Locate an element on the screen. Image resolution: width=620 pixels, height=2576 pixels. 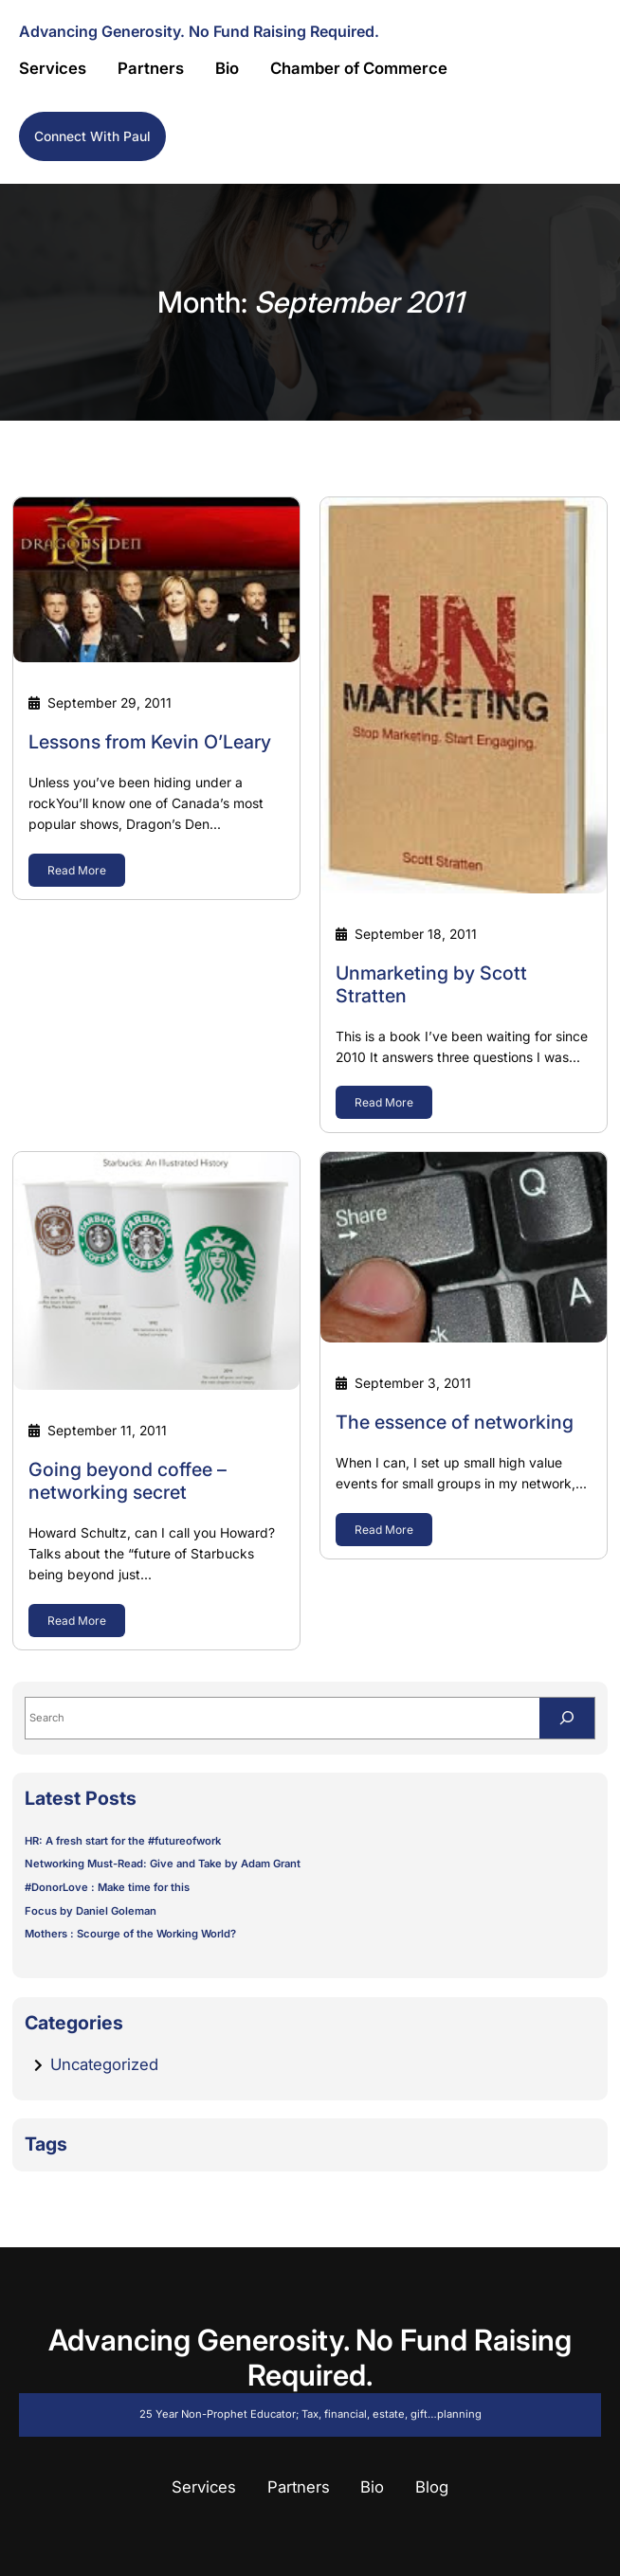
Unmarketing by Scott Stratten is located at coordinates (431, 985).